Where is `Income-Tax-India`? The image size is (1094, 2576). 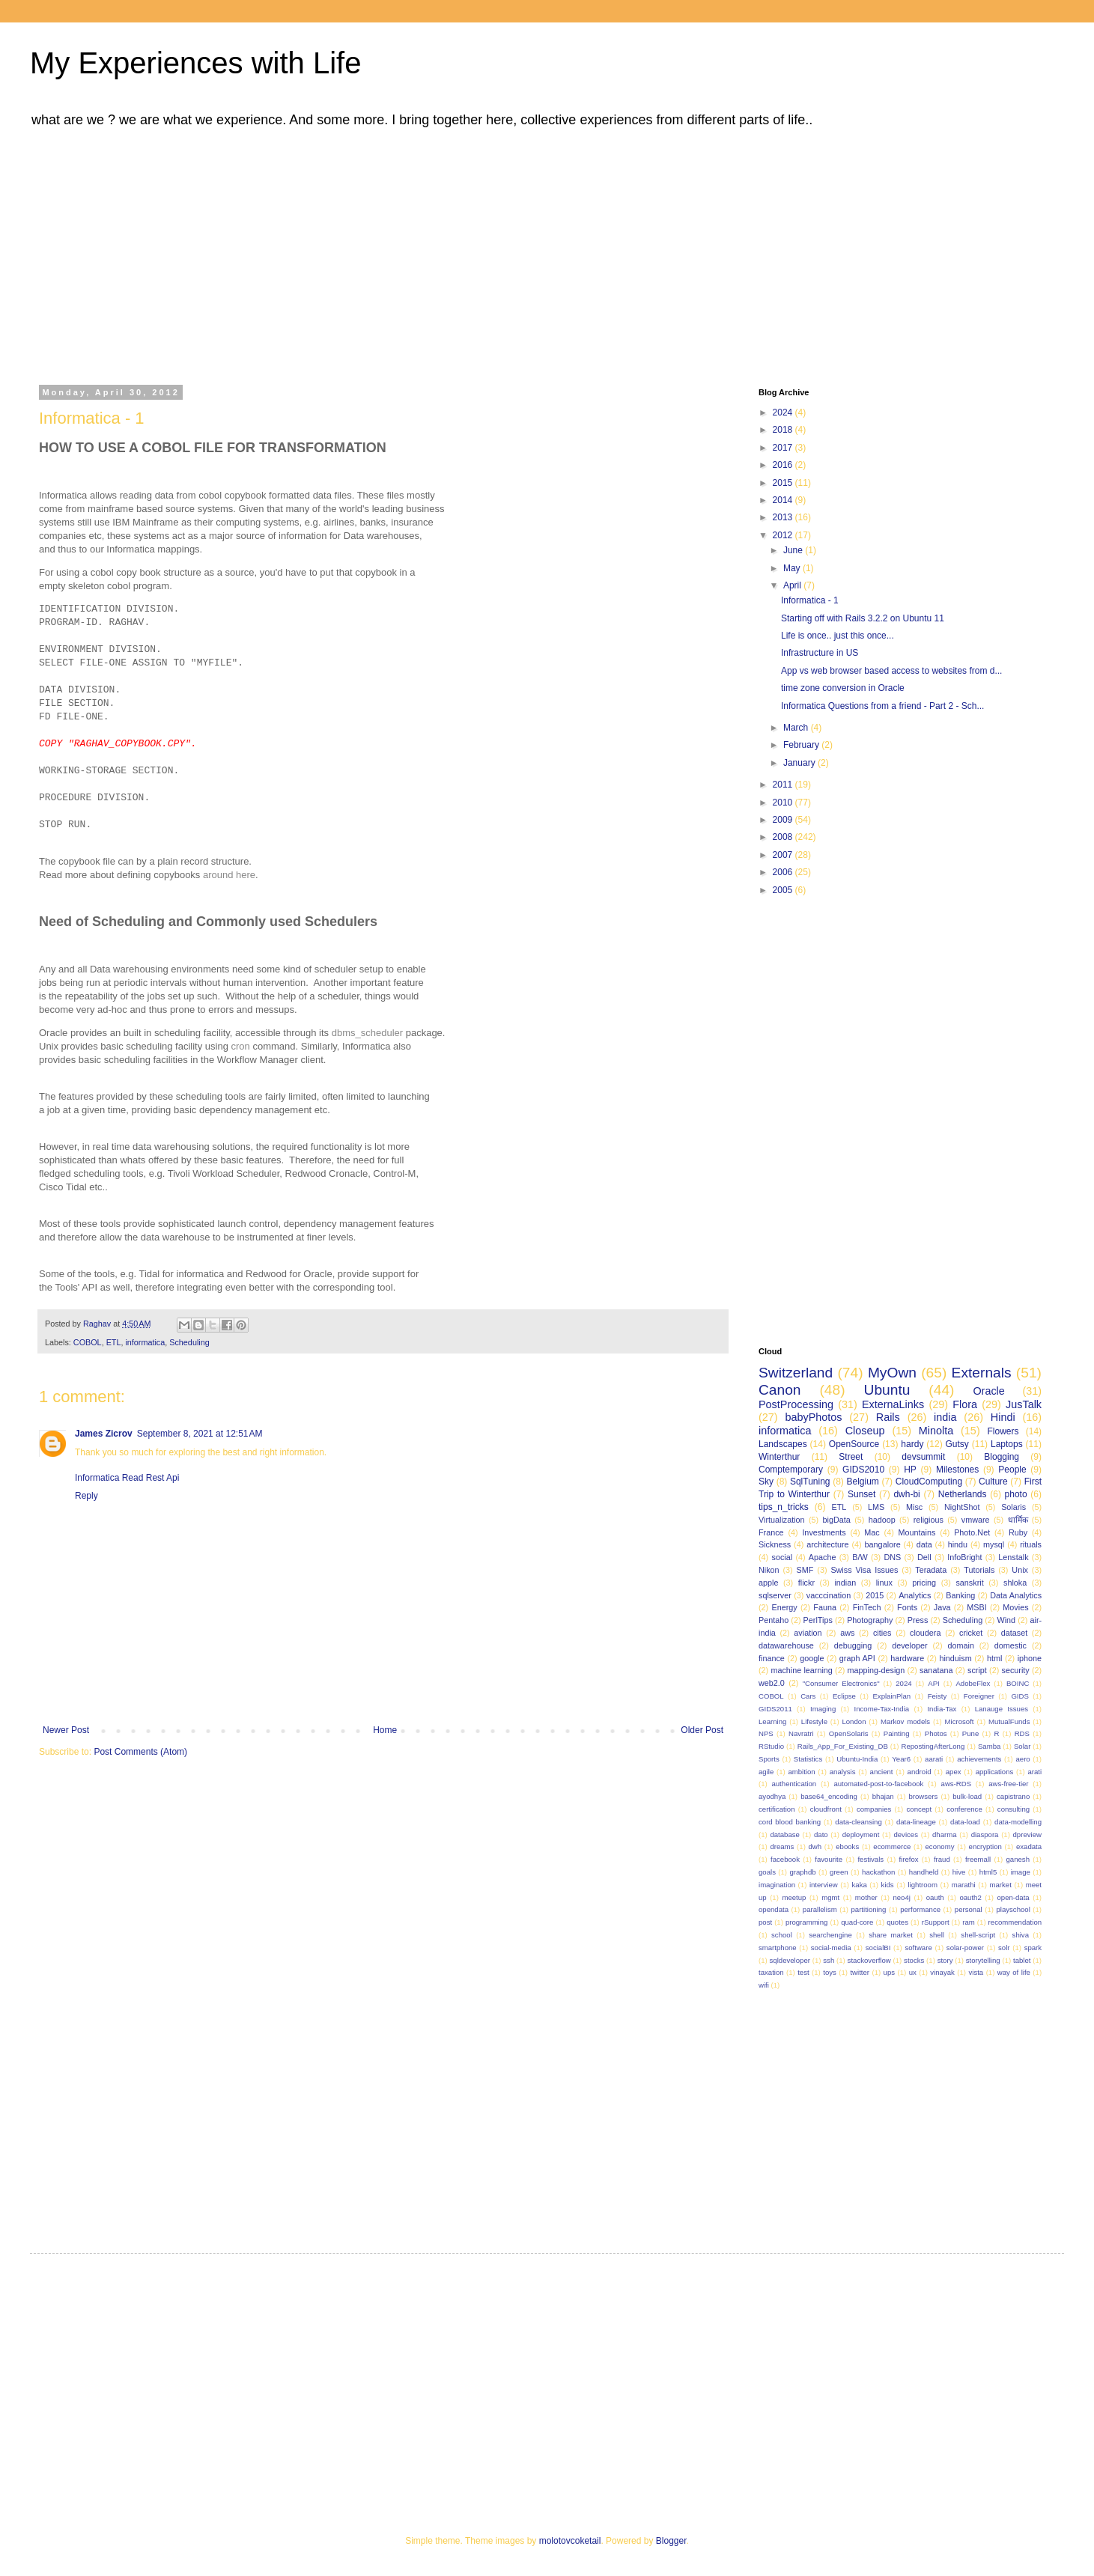 Income-Tax-India is located at coordinates (882, 1709).